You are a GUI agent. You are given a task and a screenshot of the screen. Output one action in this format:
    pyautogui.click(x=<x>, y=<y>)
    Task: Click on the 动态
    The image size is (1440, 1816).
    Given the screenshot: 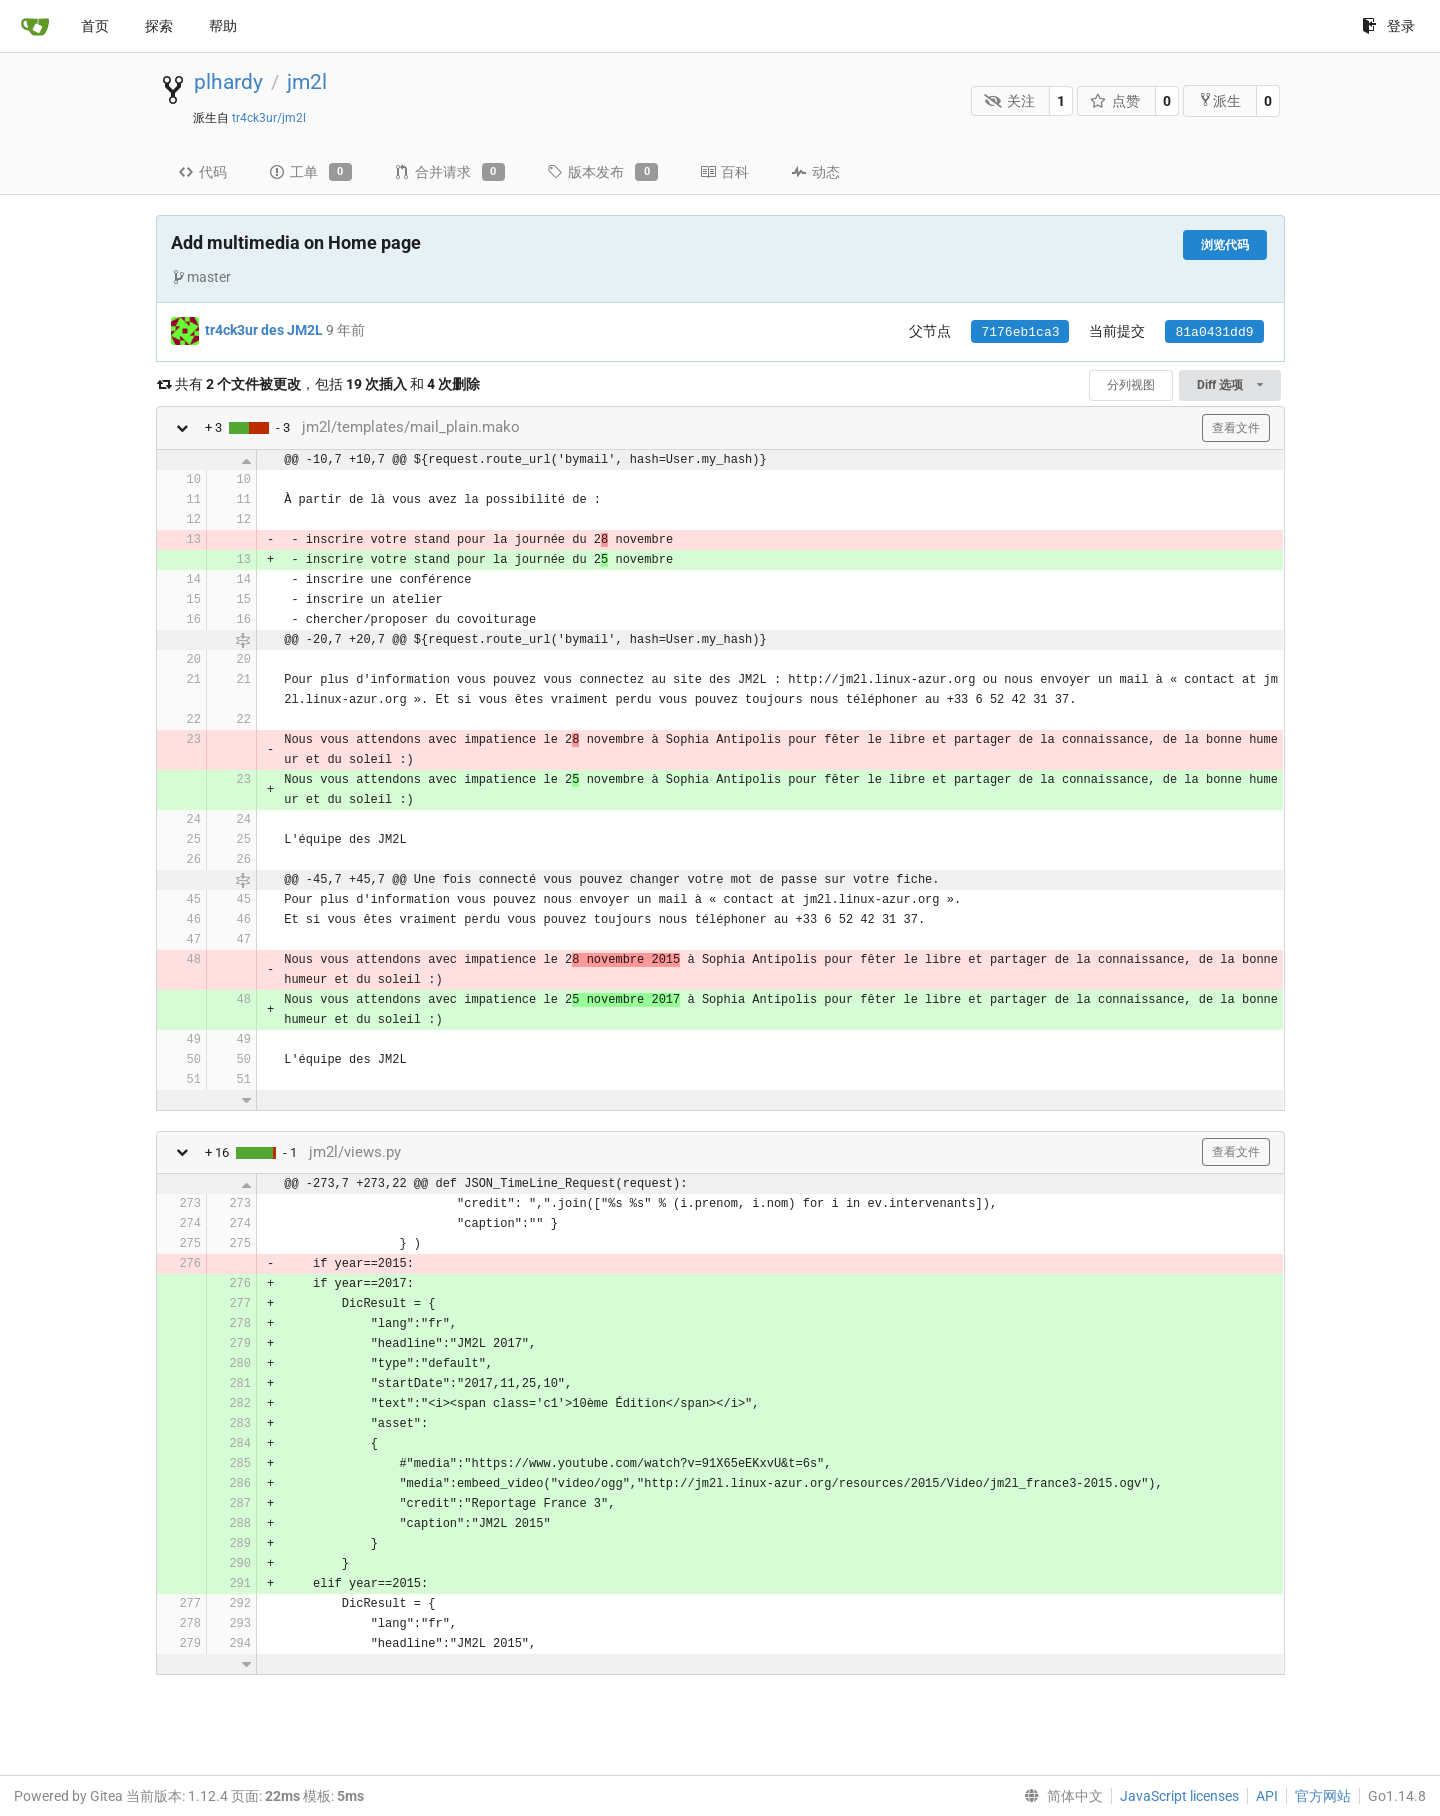 What is the action you would take?
    pyautogui.click(x=815, y=172)
    